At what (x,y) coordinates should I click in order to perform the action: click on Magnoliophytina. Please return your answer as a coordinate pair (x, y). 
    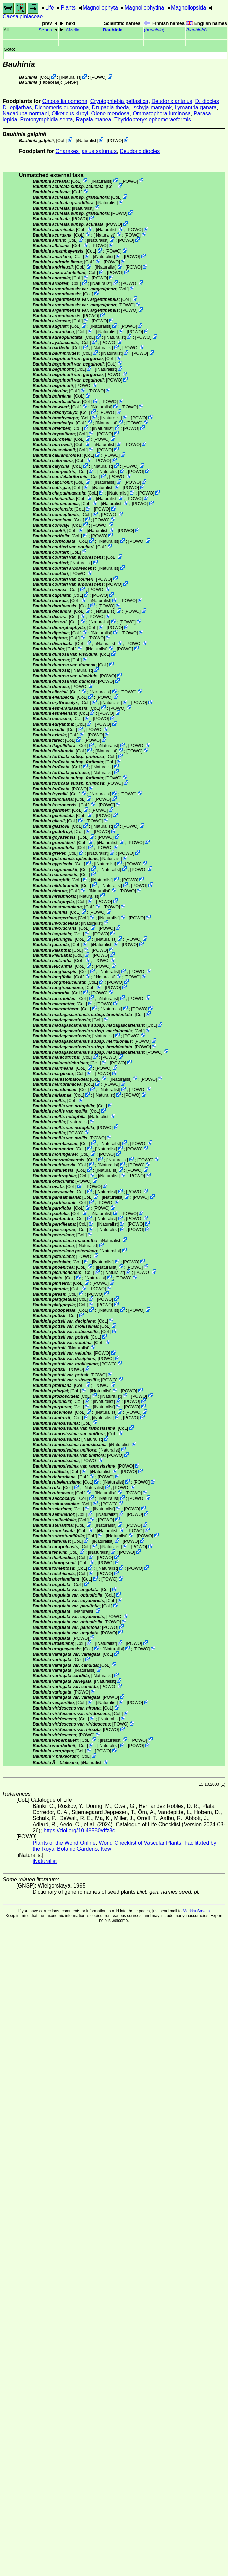
    Looking at the image, I should click on (144, 8).